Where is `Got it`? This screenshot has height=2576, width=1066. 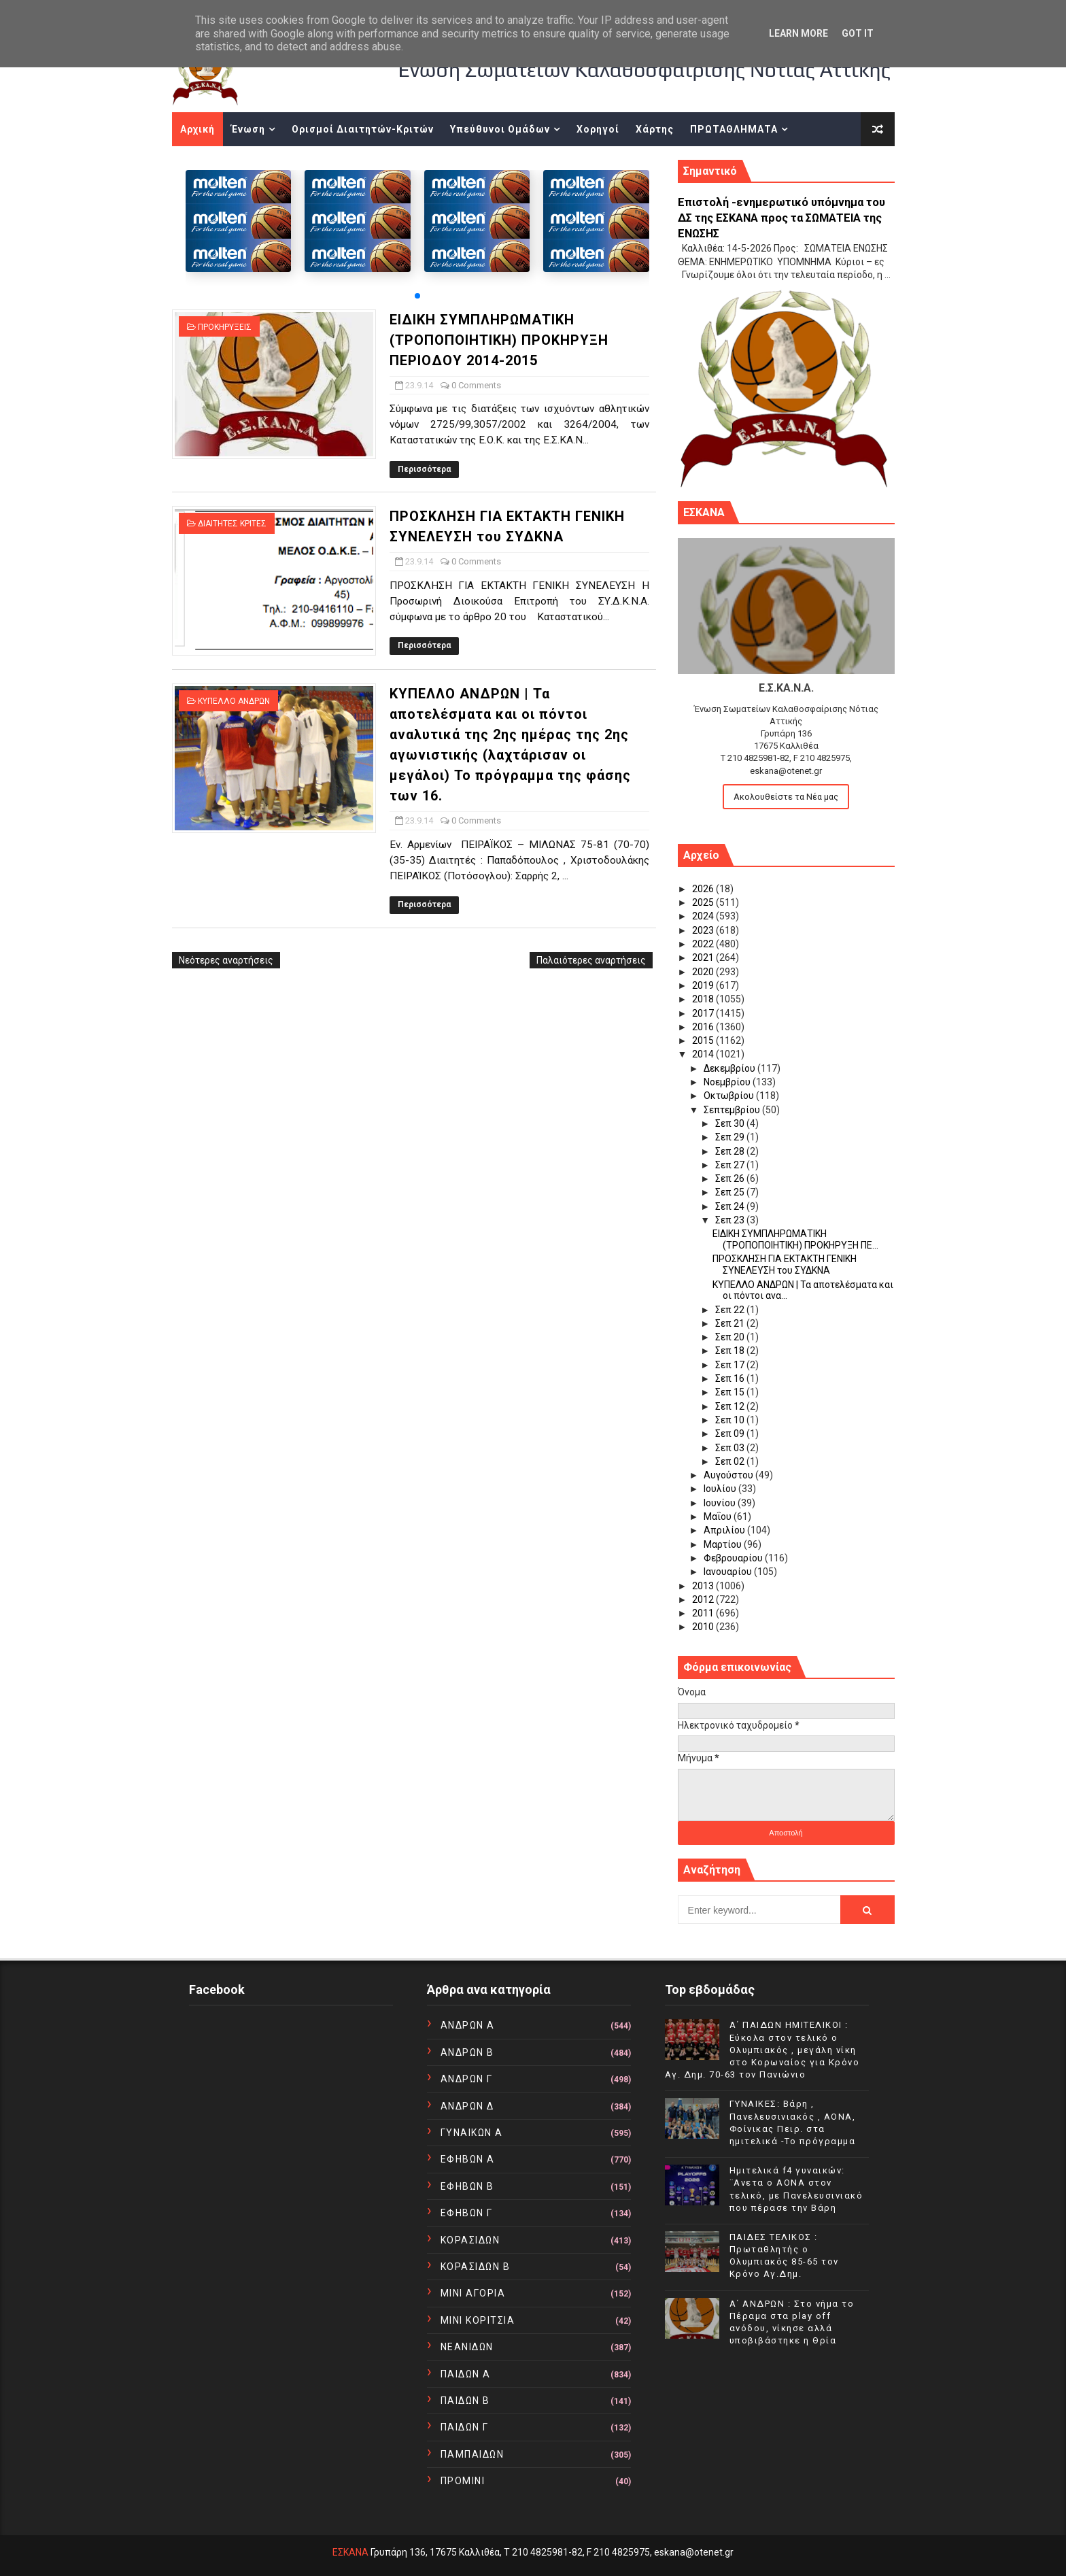
Got it is located at coordinates (858, 33).